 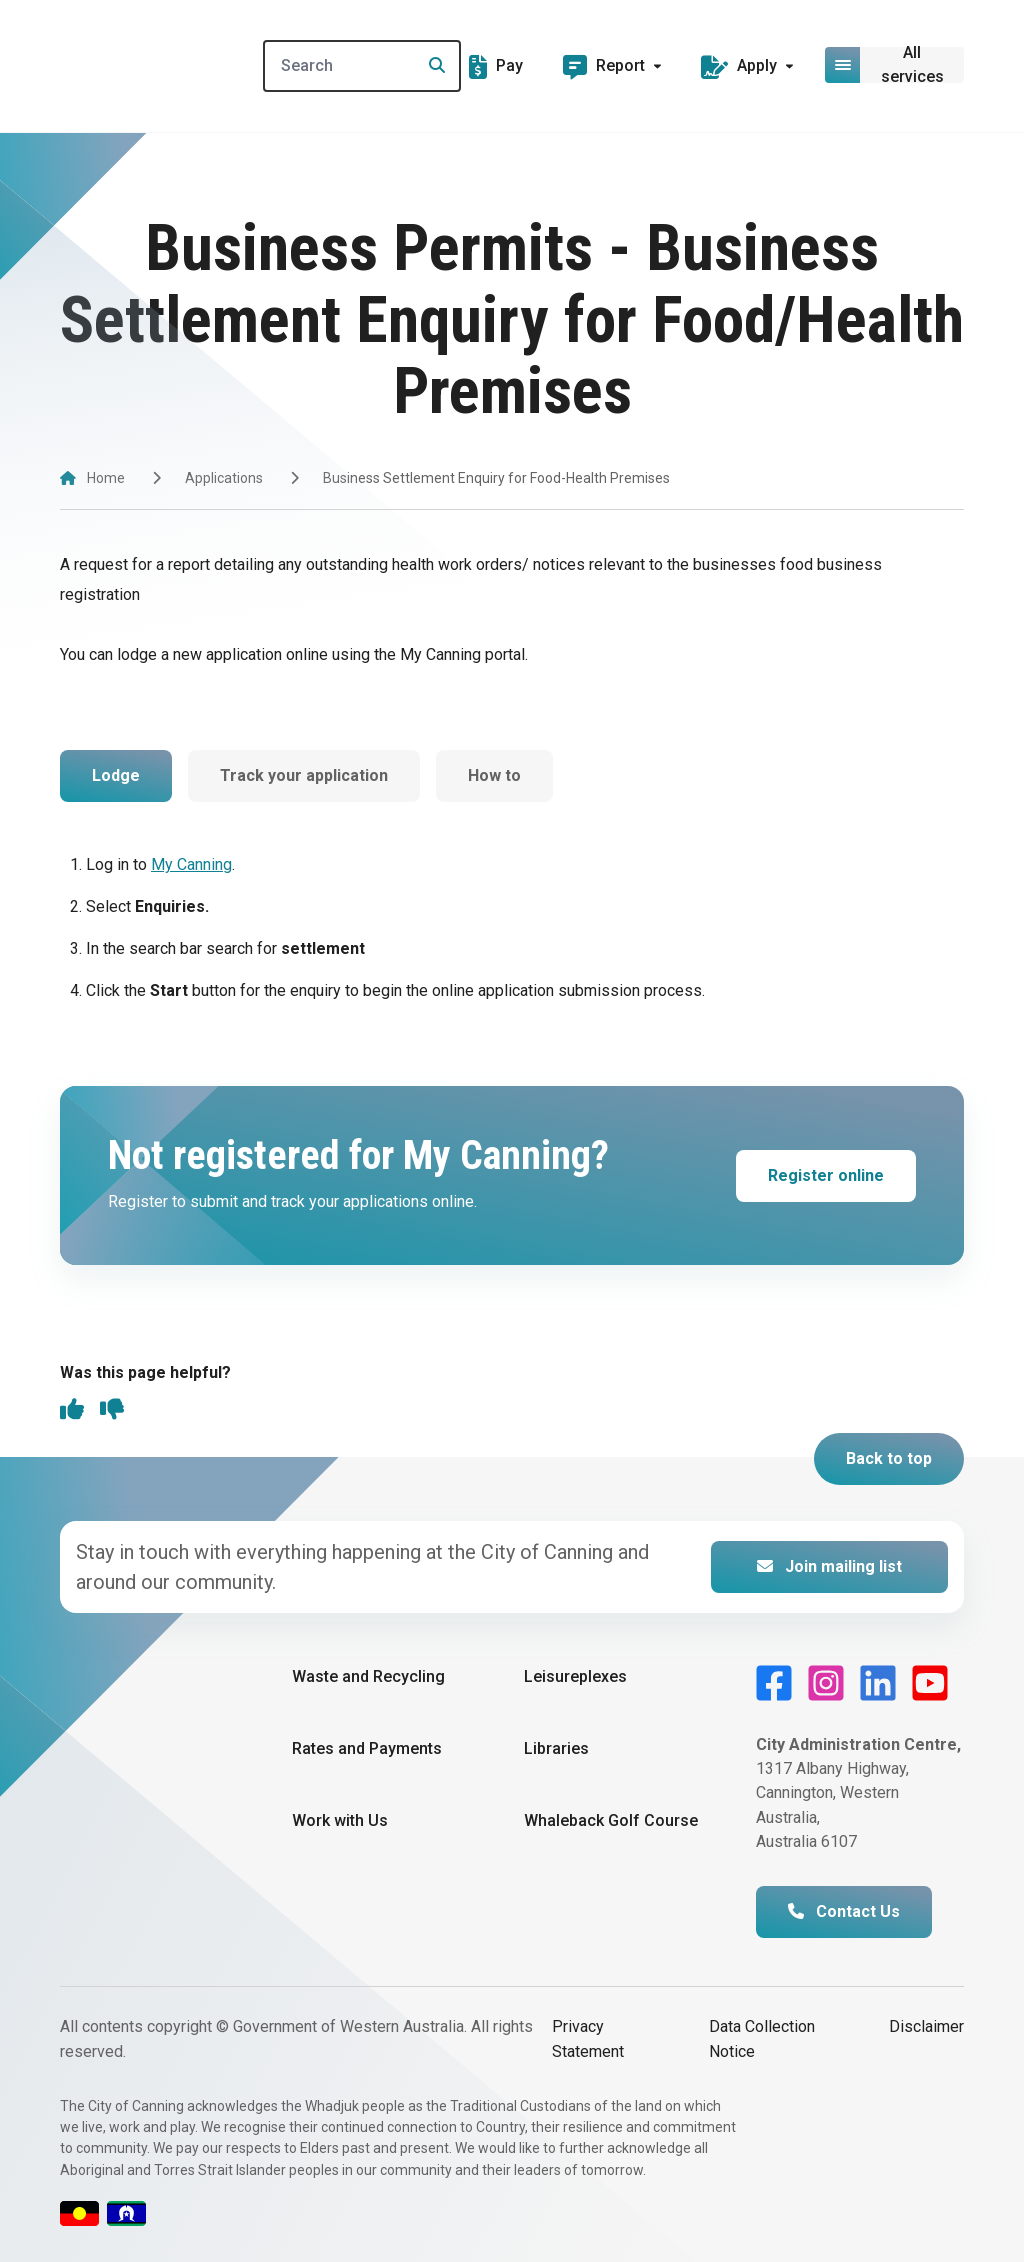 I want to click on Disclaimer, so click(x=926, y=2027).